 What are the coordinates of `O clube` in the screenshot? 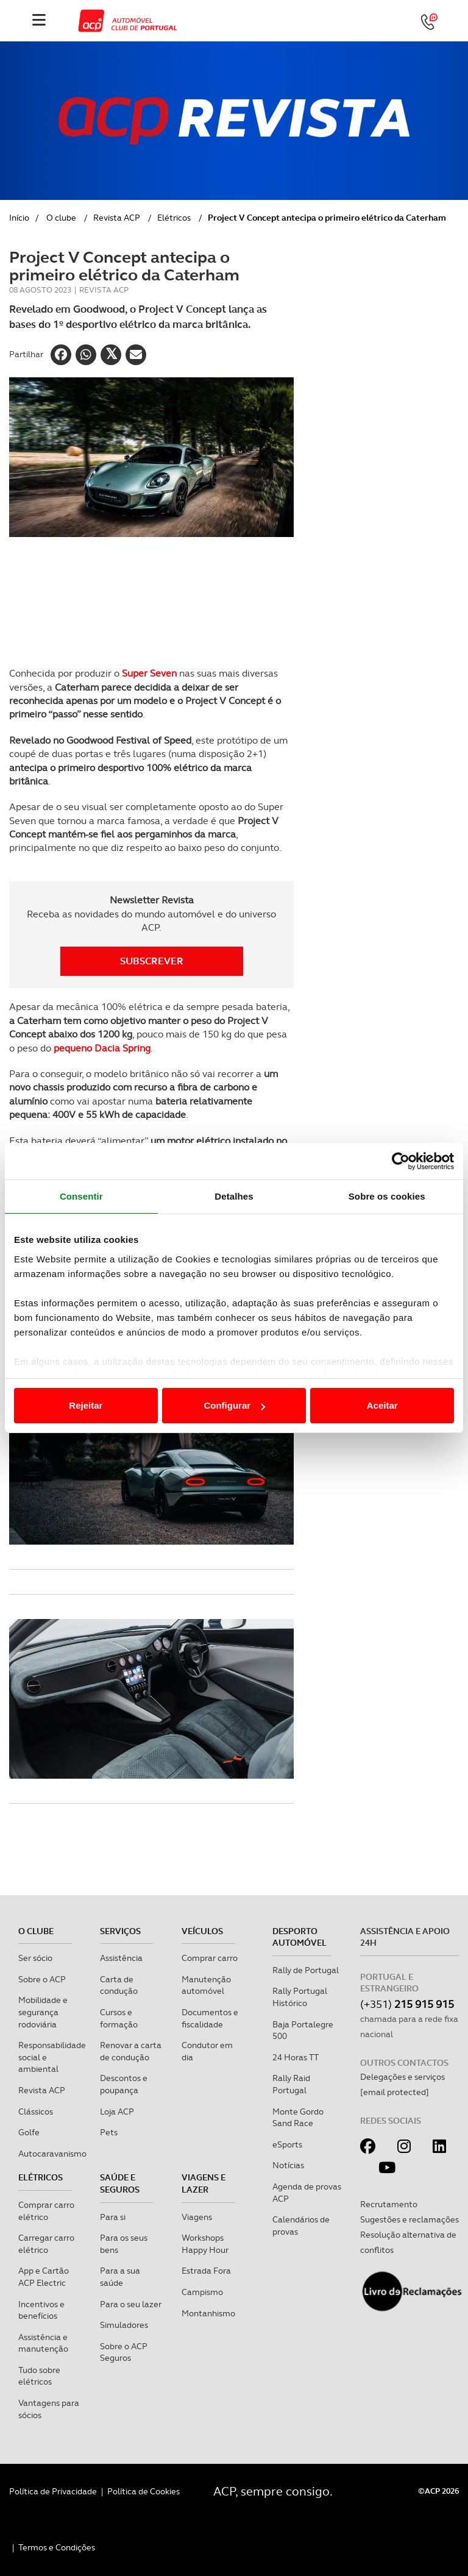 It's located at (61, 217).